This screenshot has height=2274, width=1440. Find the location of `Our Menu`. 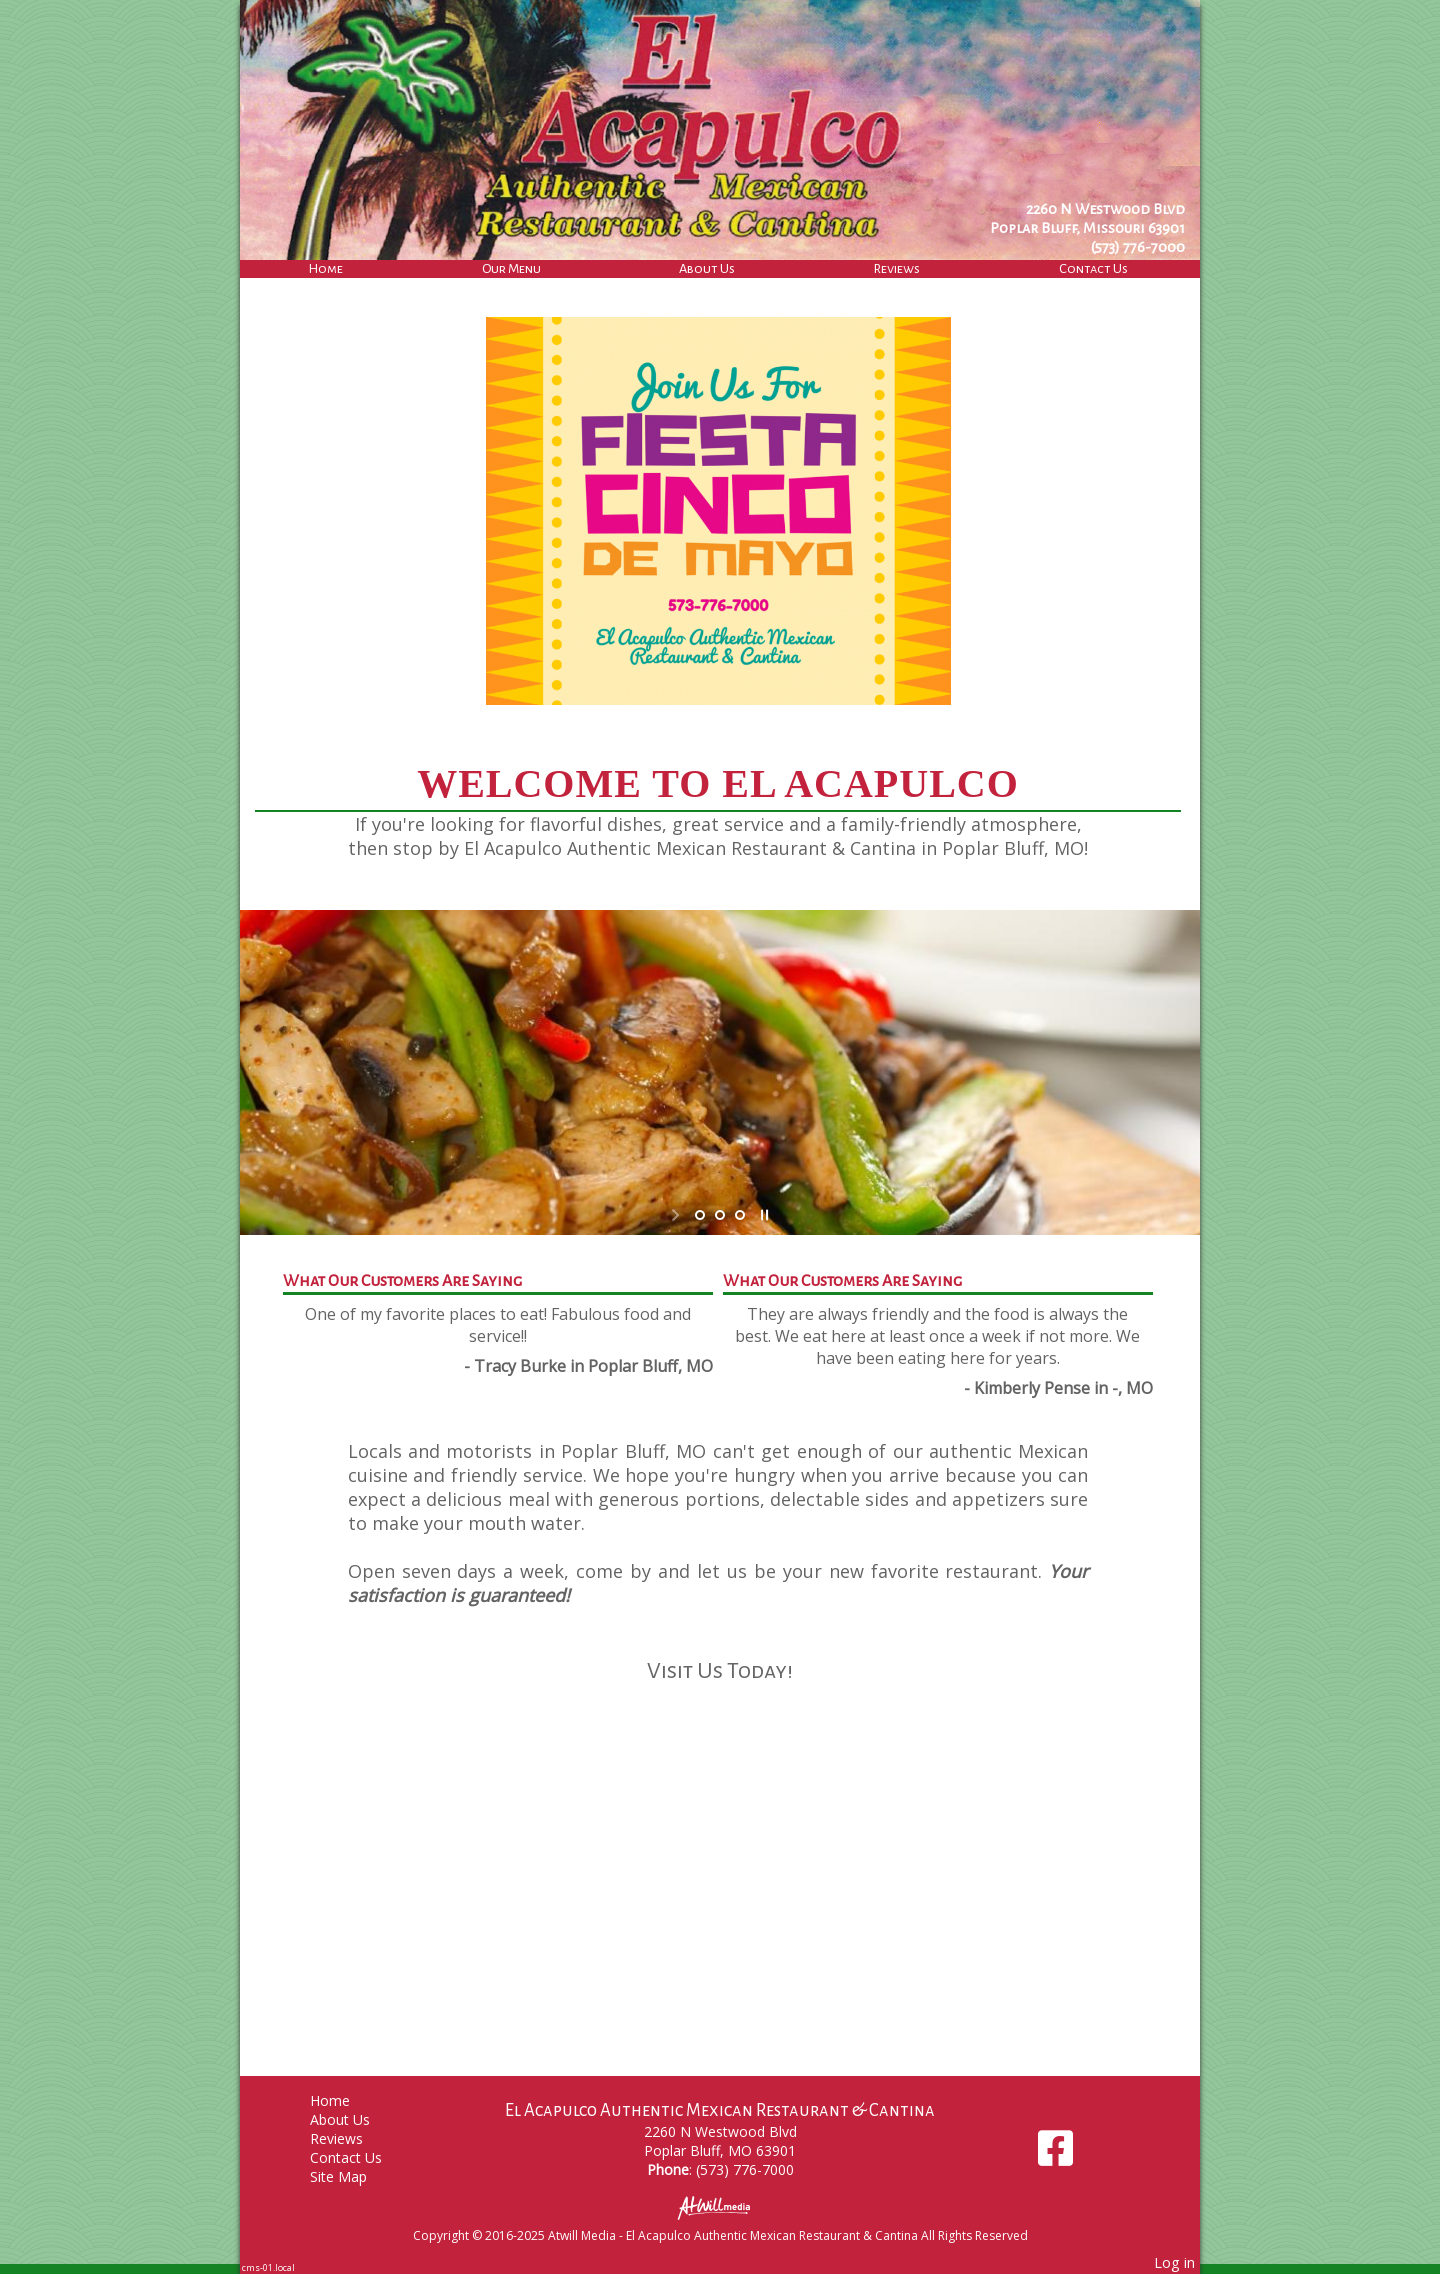

Our Menu is located at coordinates (511, 268).